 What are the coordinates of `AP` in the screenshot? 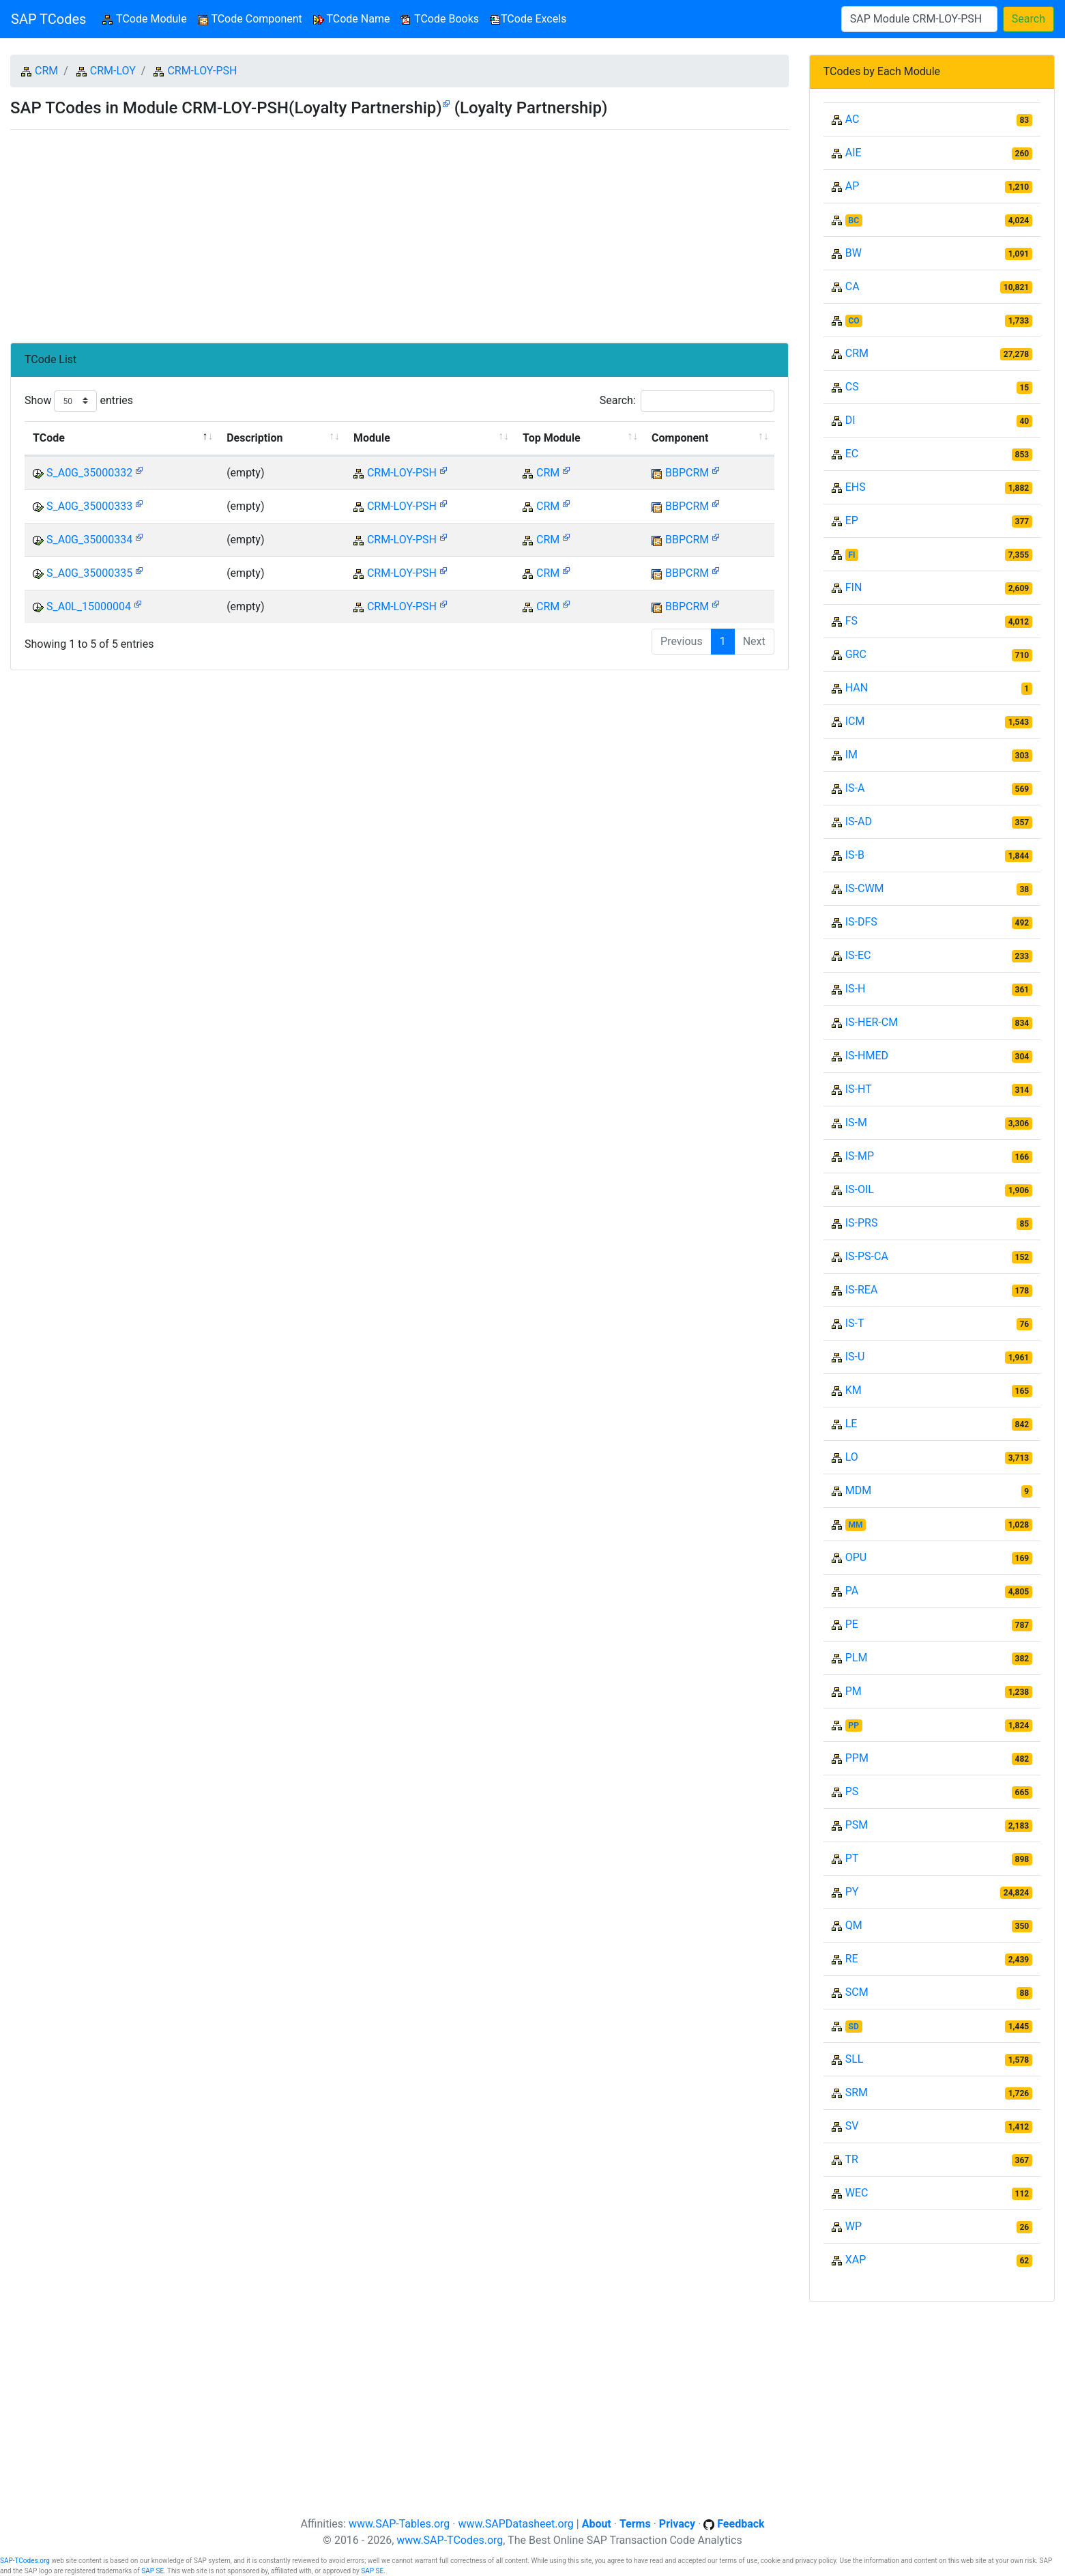 It's located at (852, 186).